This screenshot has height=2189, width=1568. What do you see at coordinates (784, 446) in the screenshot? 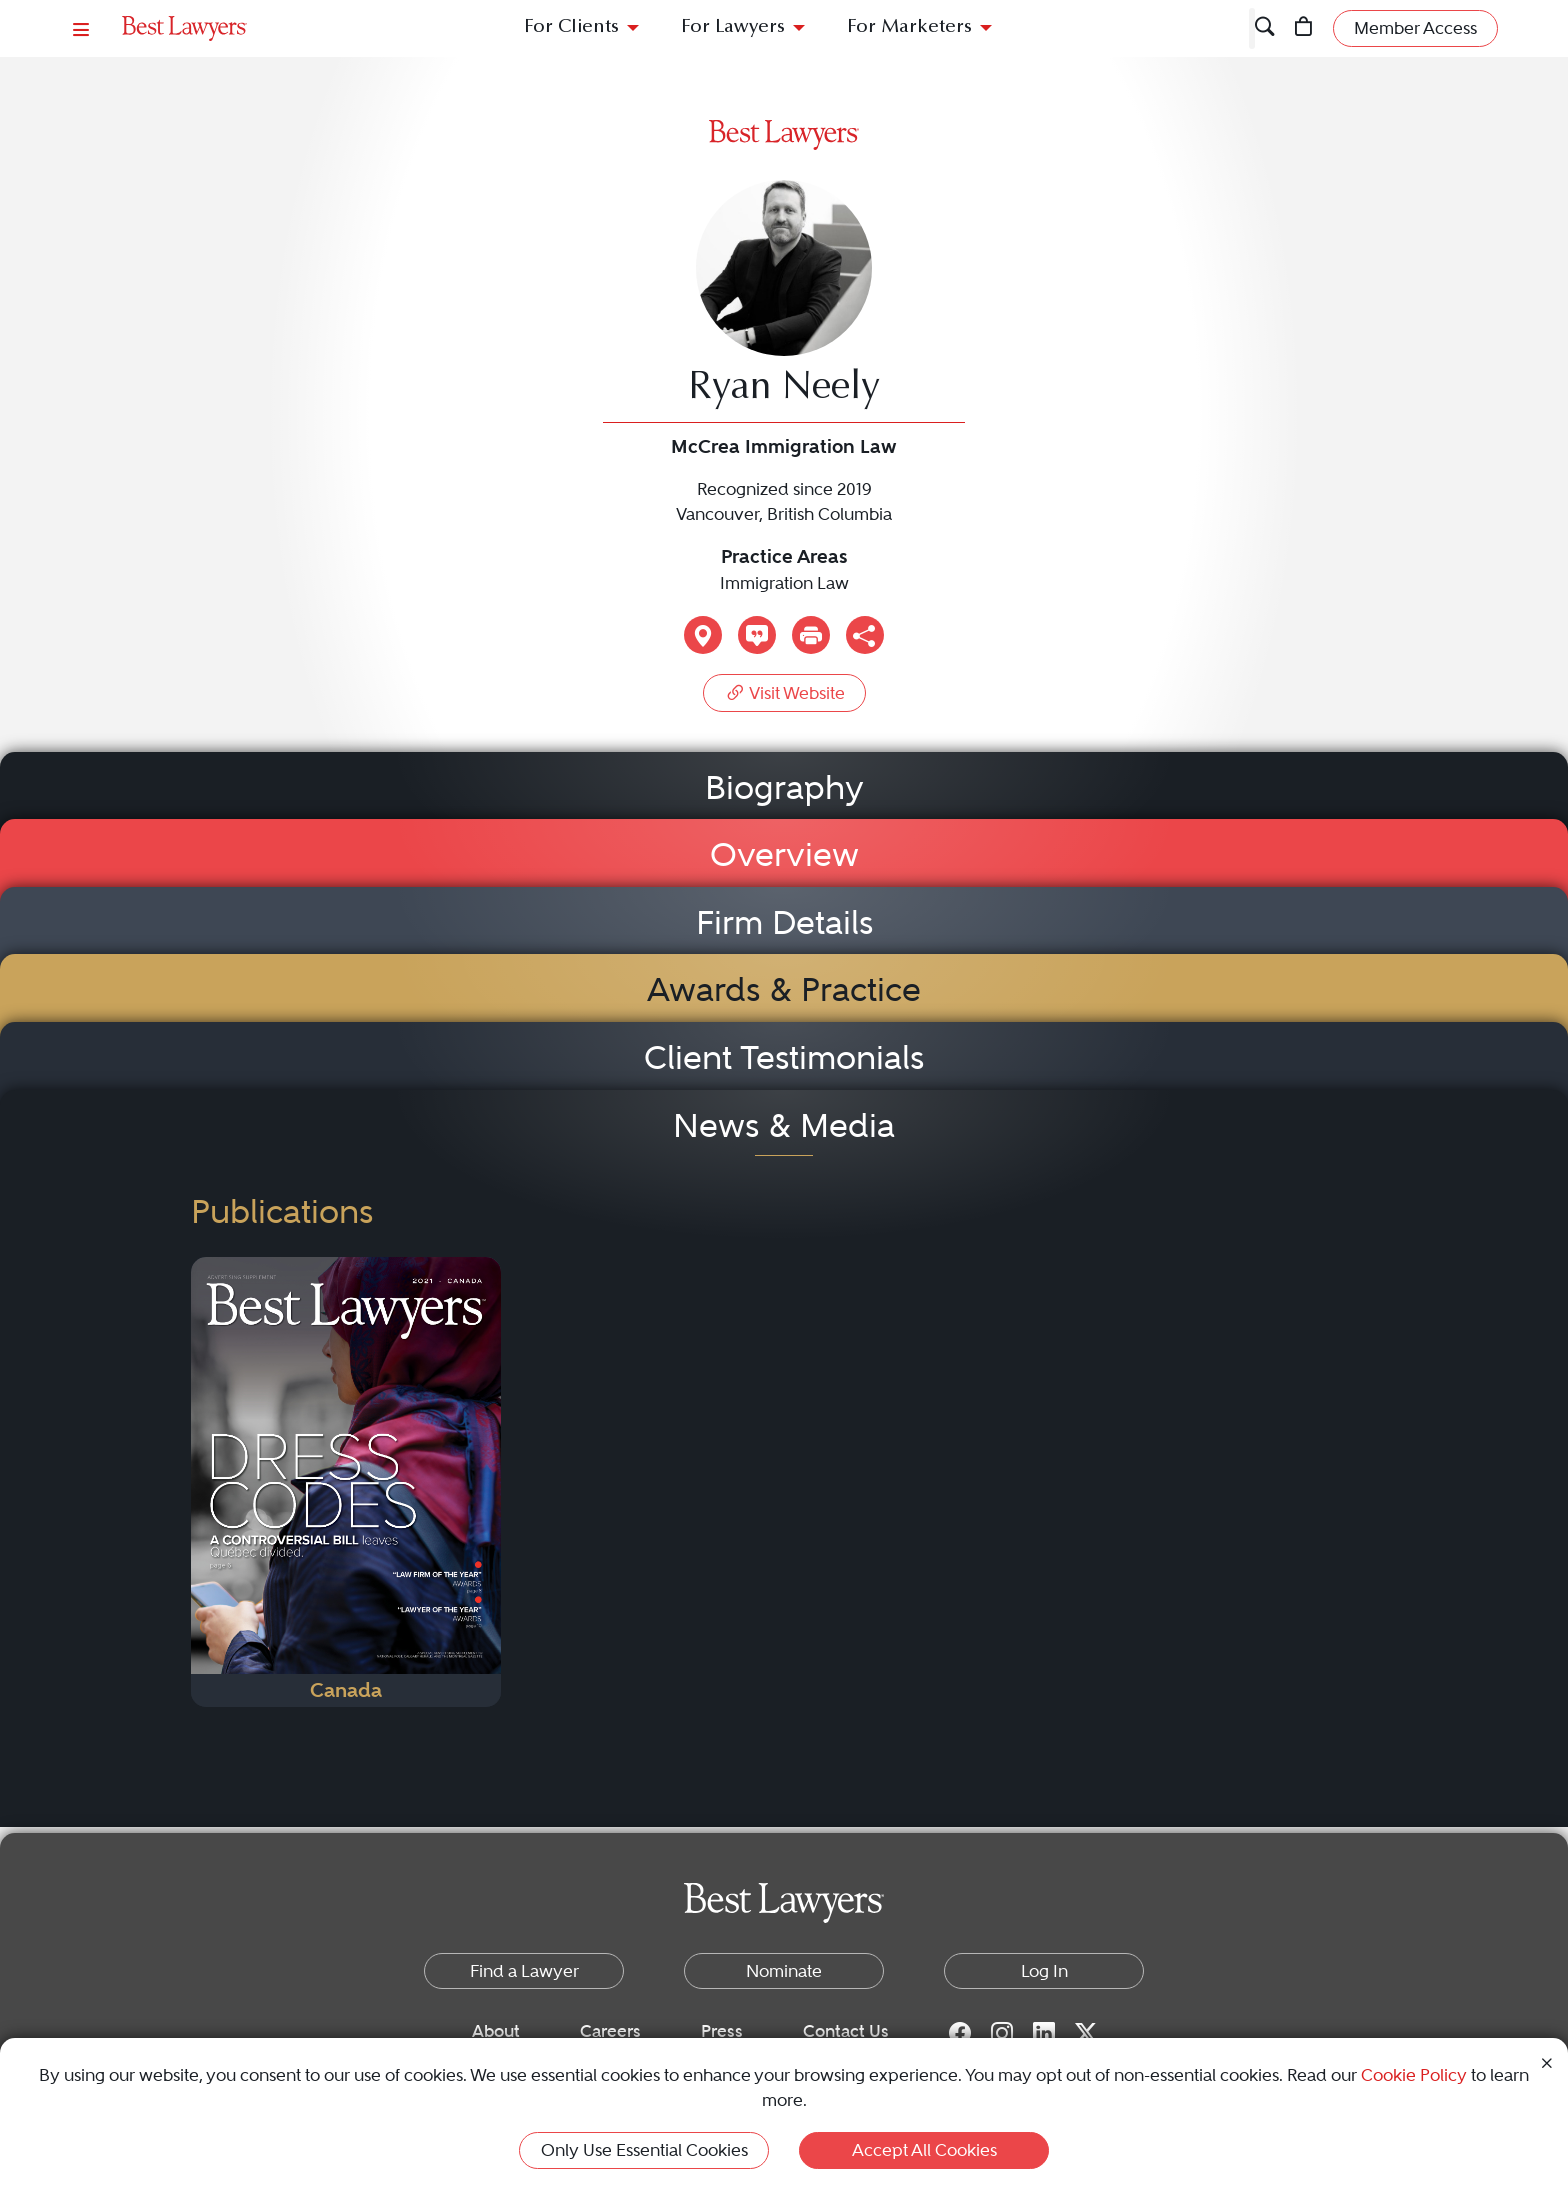
I see `McCrea Immigration Law` at bounding box center [784, 446].